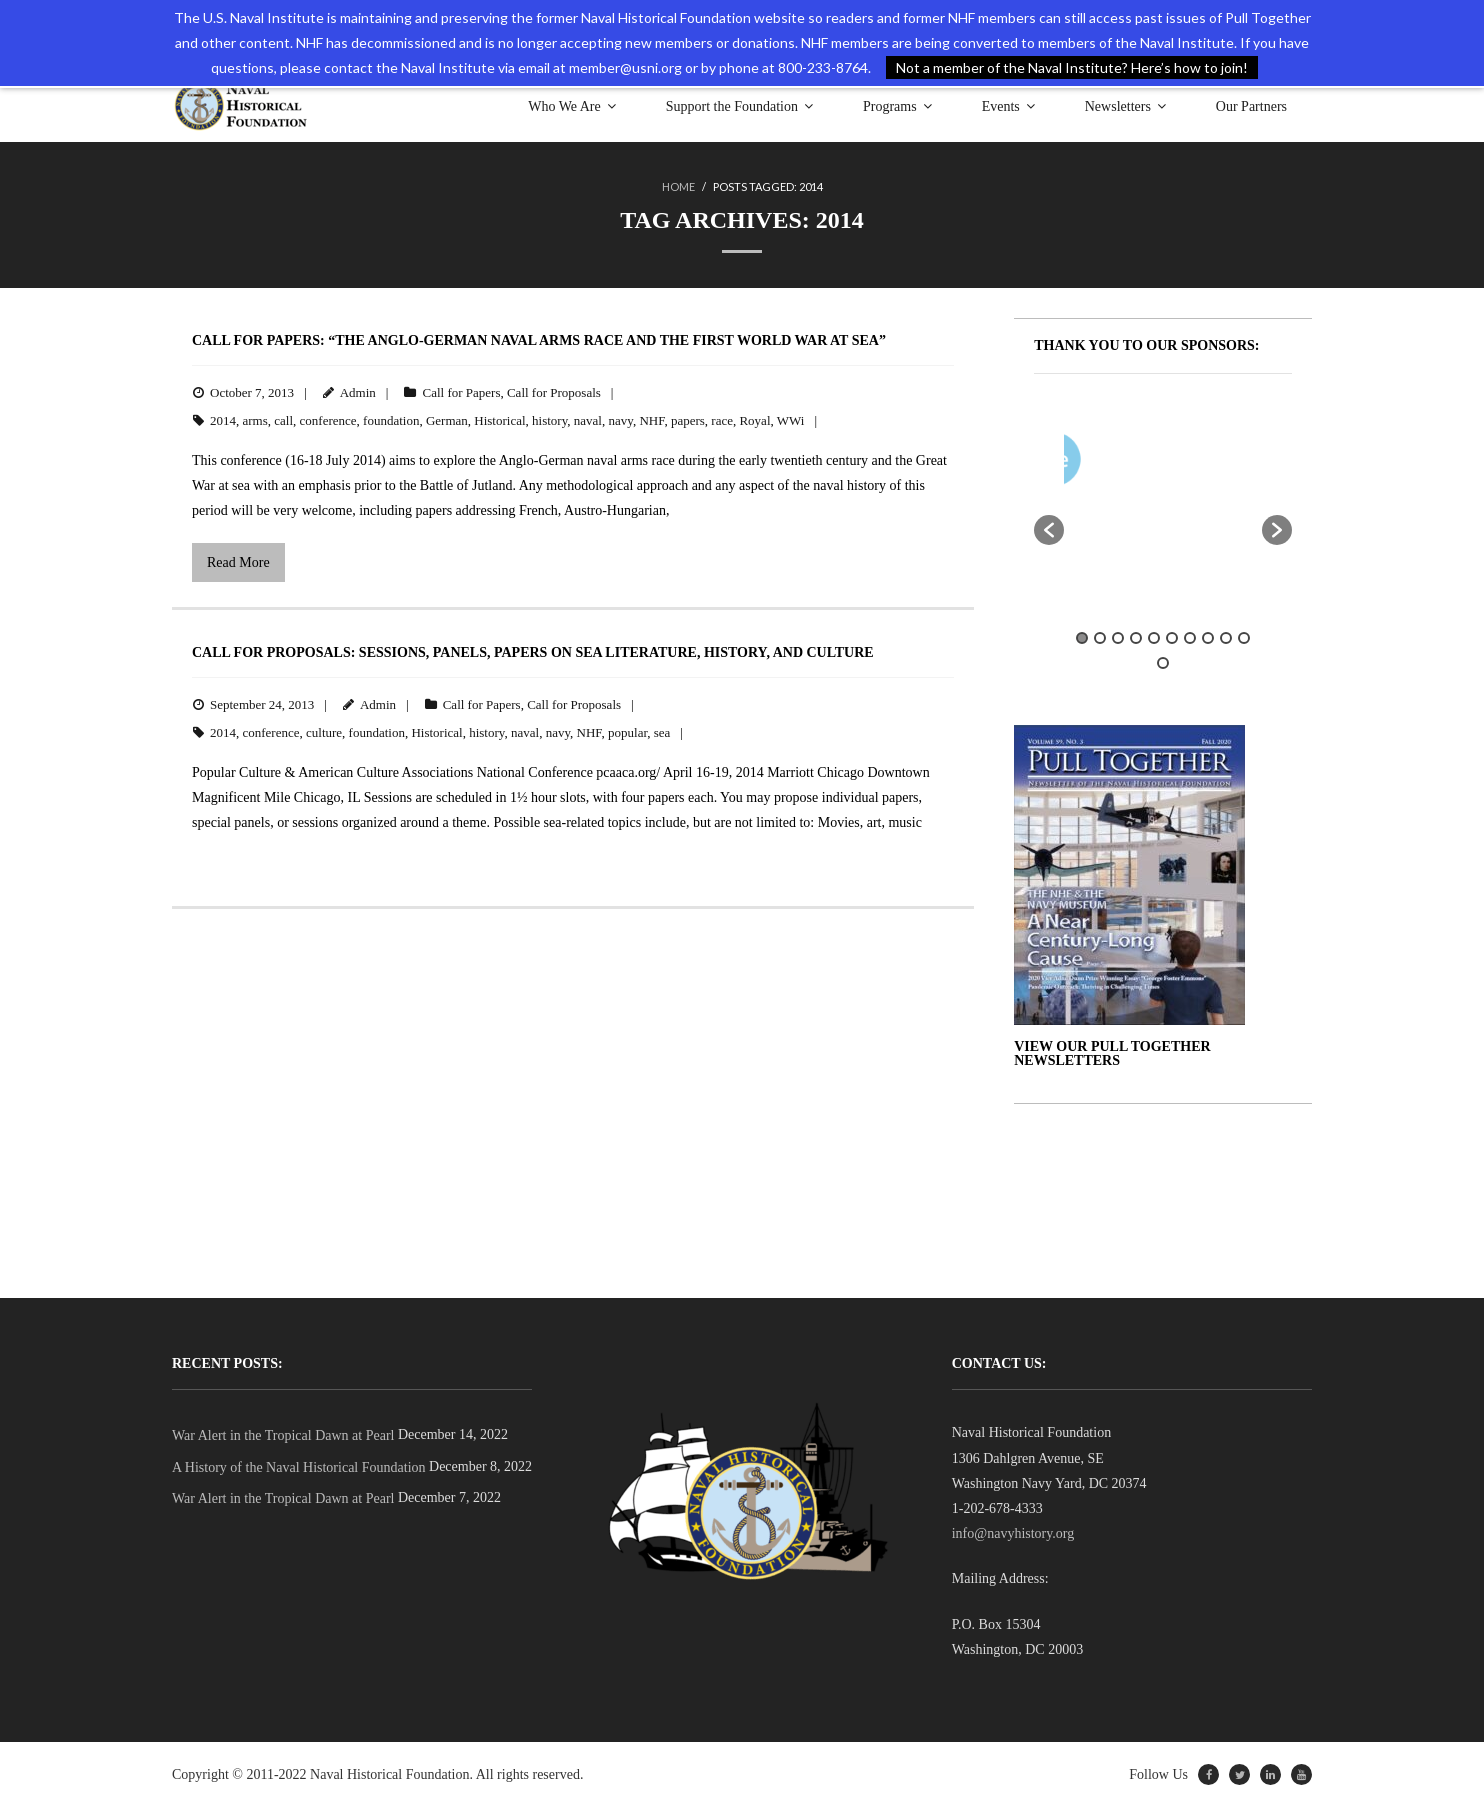  Describe the element at coordinates (549, 420) in the screenshot. I see `history` at that location.